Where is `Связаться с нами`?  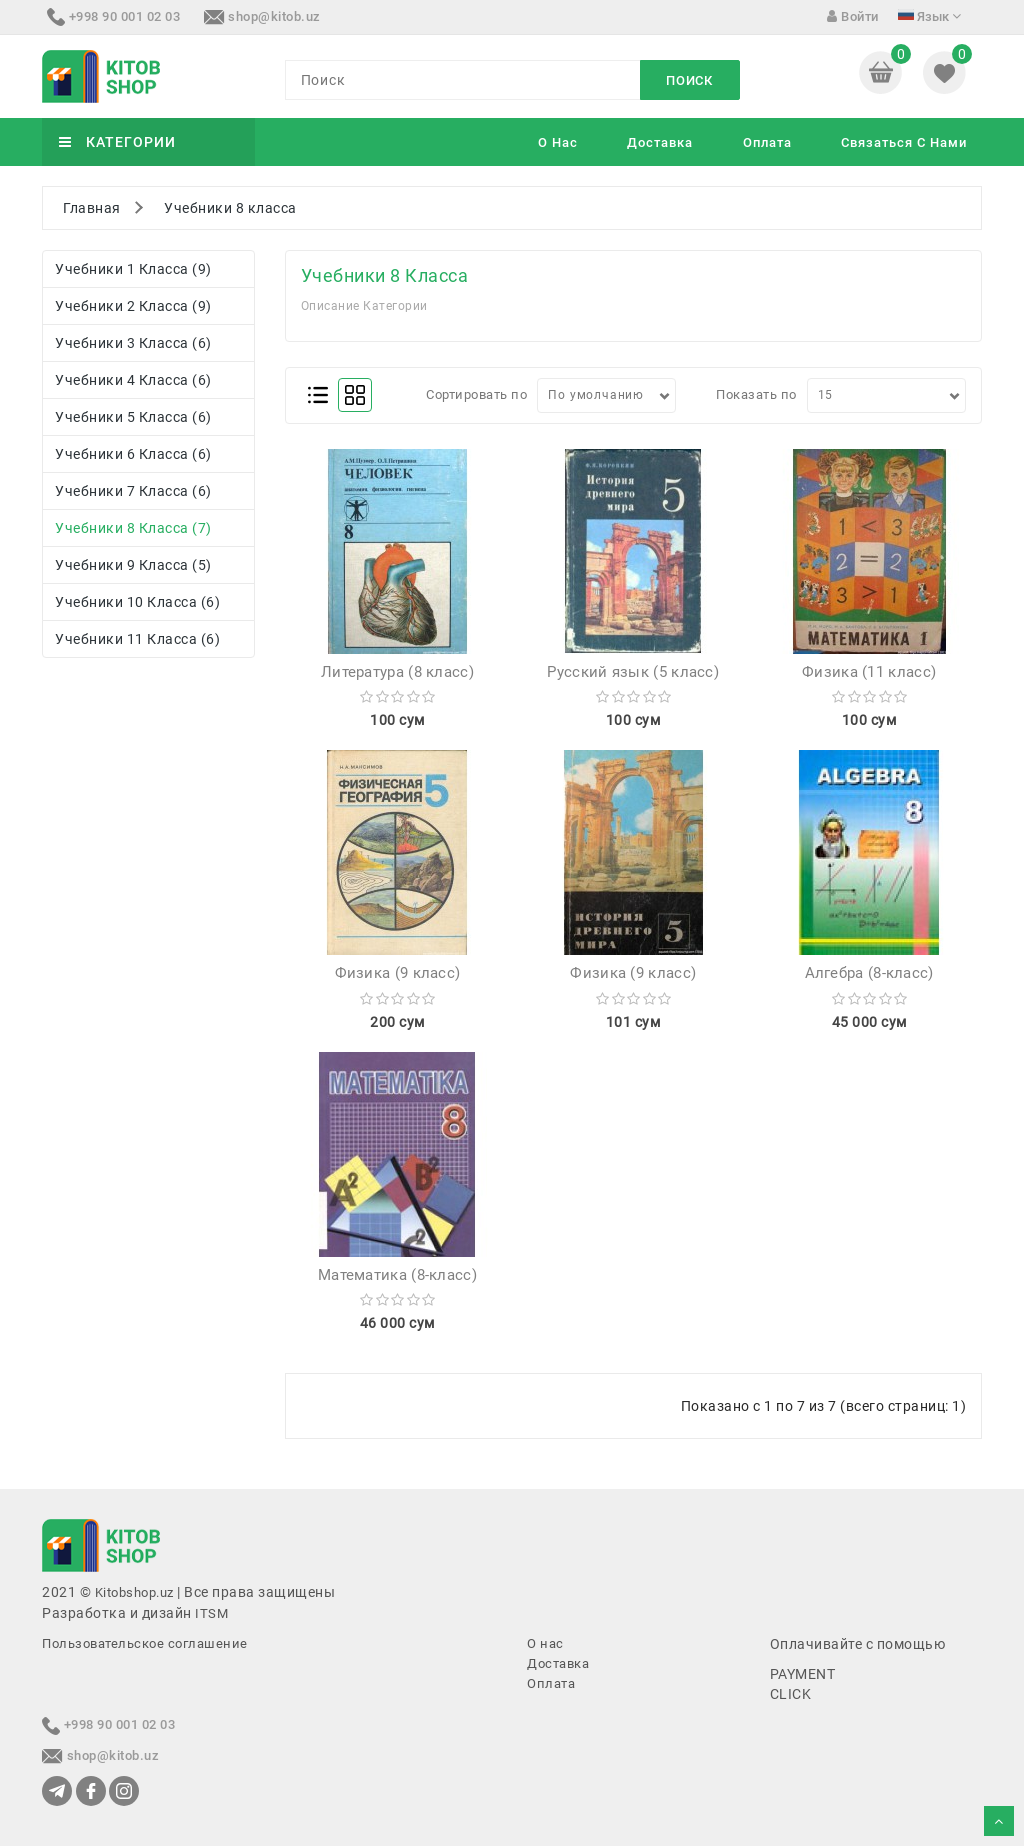
Связаться с нами is located at coordinates (904, 142).